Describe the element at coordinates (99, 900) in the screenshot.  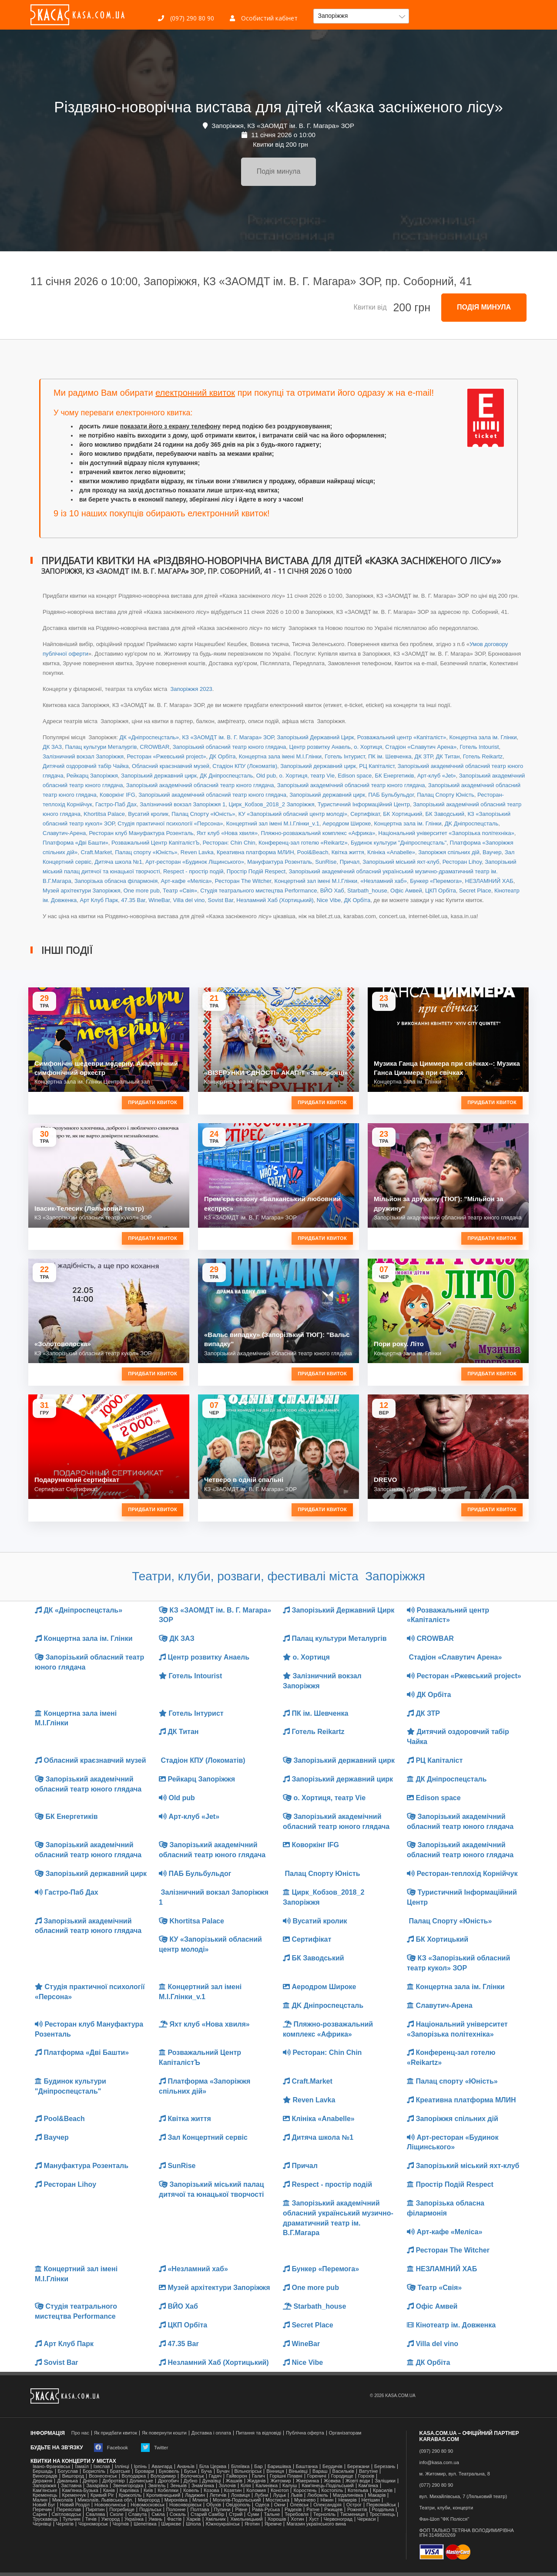
I see `Арт Клуб Парк` at that location.